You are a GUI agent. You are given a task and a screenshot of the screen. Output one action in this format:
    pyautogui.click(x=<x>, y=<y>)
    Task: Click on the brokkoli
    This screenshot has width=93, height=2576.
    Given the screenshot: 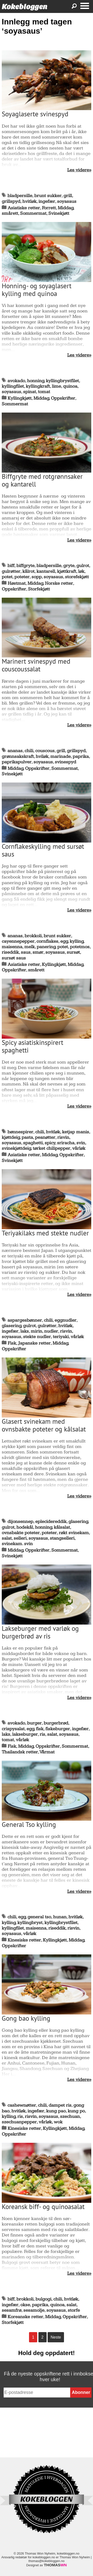 What is the action you would take?
    pyautogui.click(x=33, y=936)
    